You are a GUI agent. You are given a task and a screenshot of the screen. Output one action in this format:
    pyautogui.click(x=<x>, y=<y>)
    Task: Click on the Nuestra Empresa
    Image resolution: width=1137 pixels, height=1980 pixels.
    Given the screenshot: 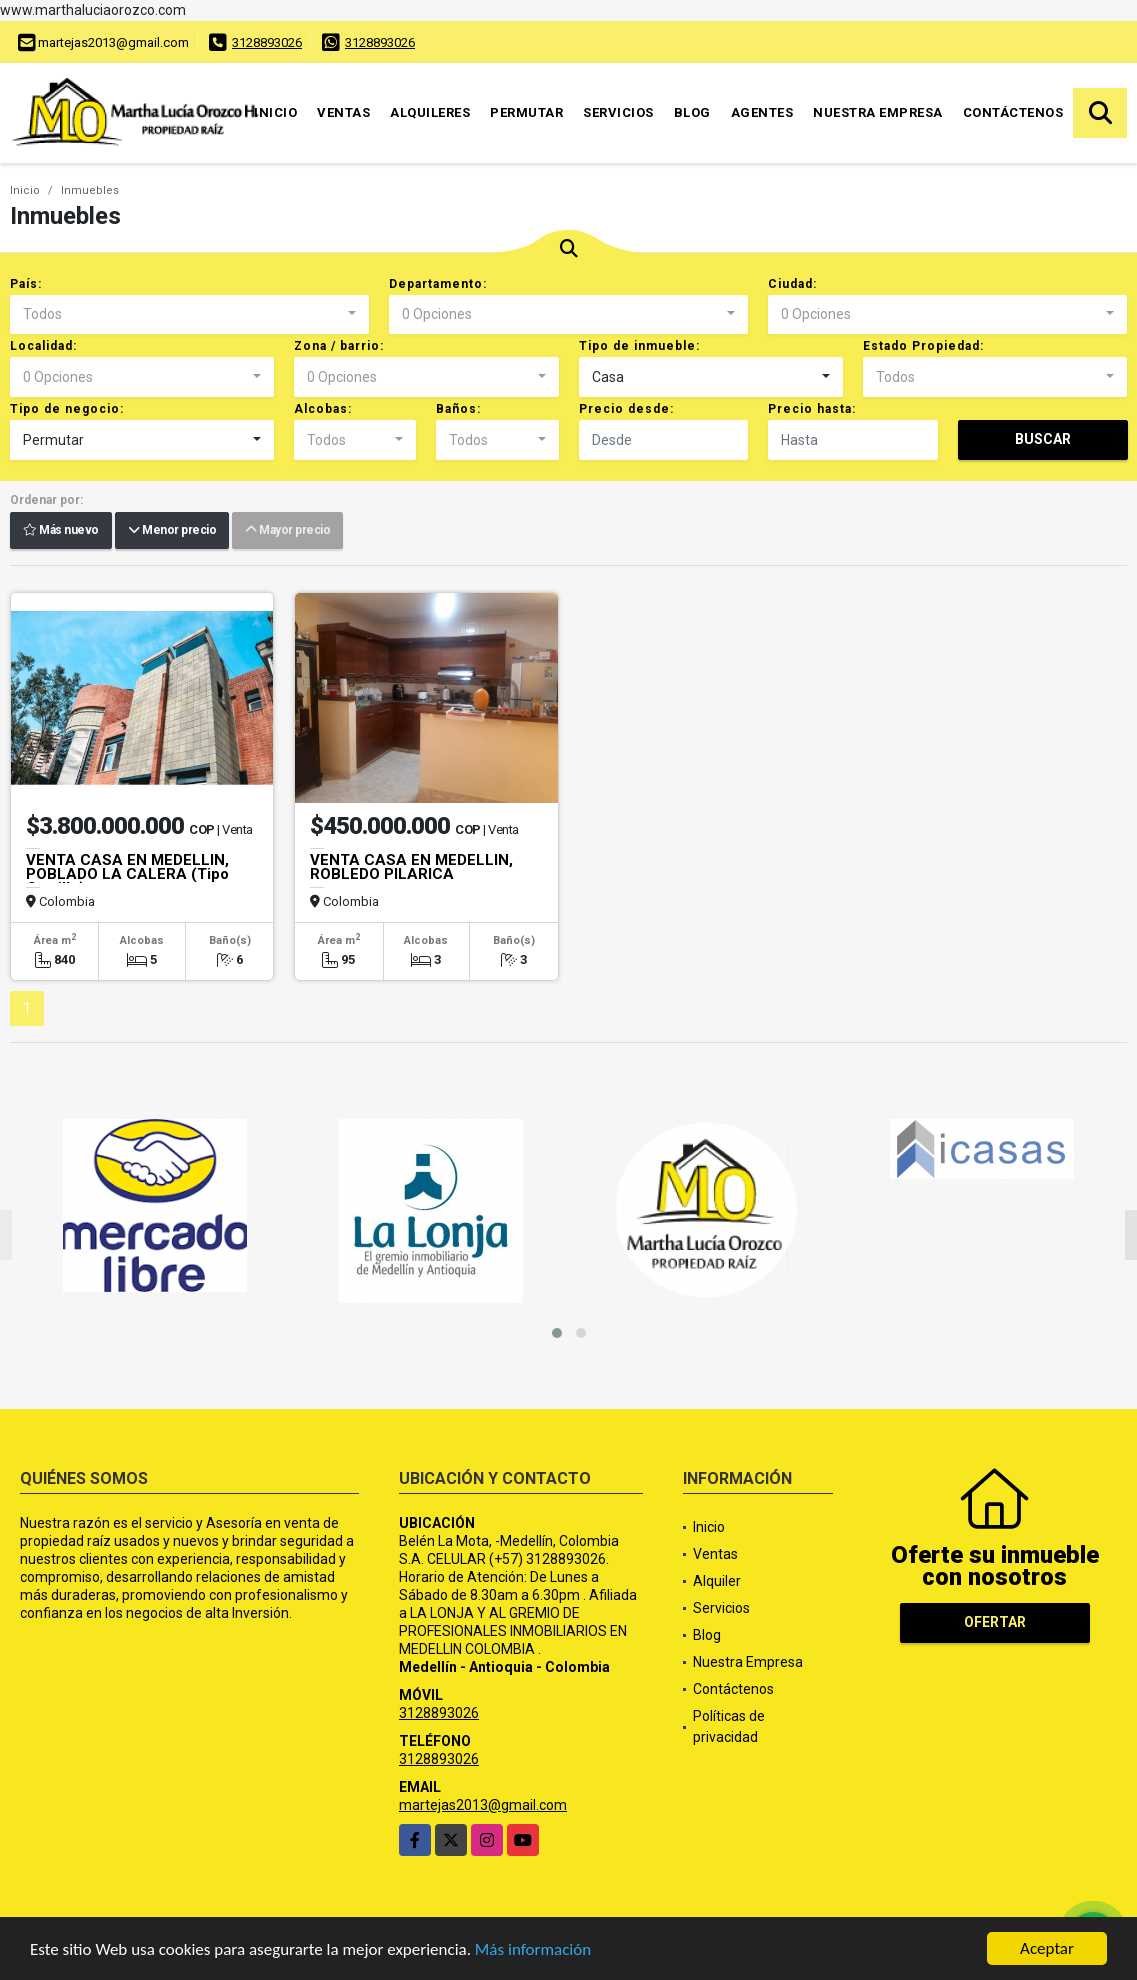 What is the action you would take?
    pyautogui.click(x=878, y=112)
    